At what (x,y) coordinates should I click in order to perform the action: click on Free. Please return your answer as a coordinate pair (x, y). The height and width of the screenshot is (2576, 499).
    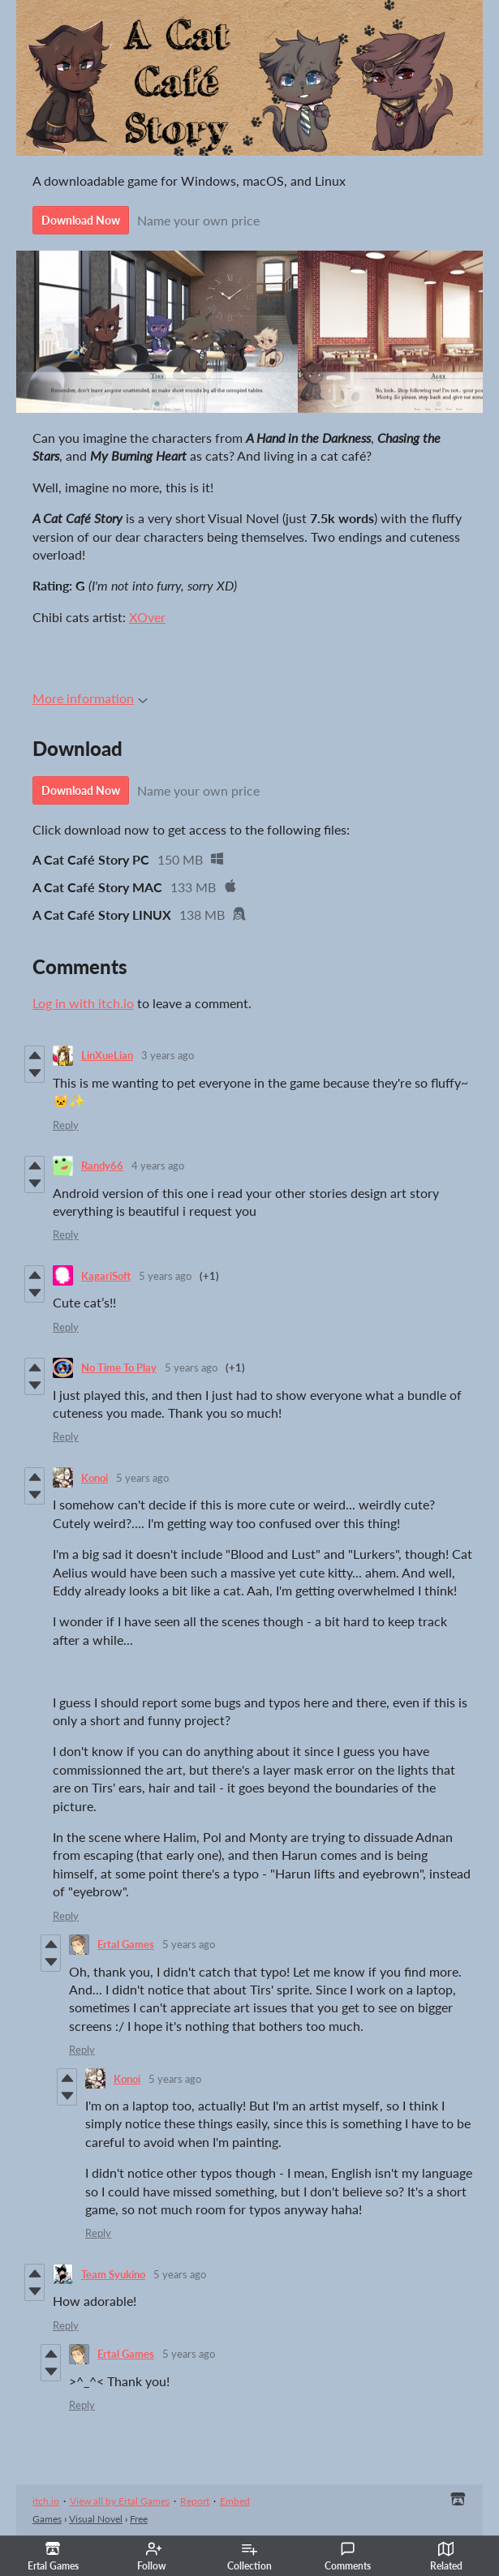
    Looking at the image, I should click on (139, 2519).